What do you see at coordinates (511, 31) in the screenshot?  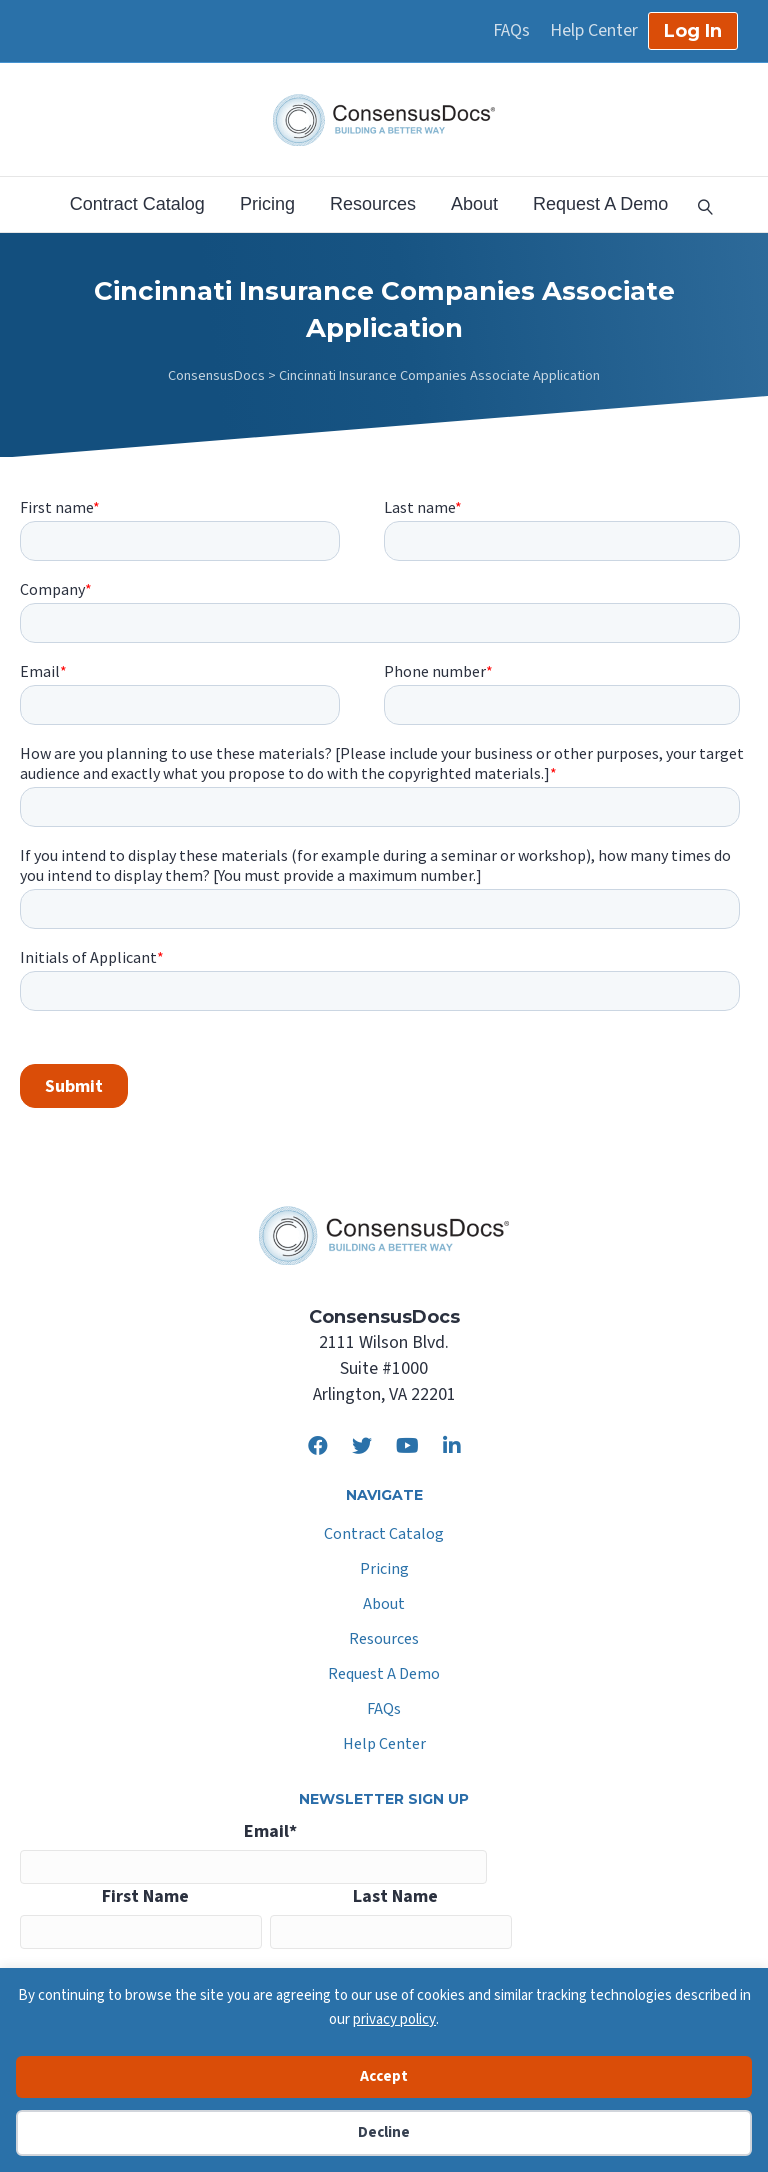 I see `FAQs` at bounding box center [511, 31].